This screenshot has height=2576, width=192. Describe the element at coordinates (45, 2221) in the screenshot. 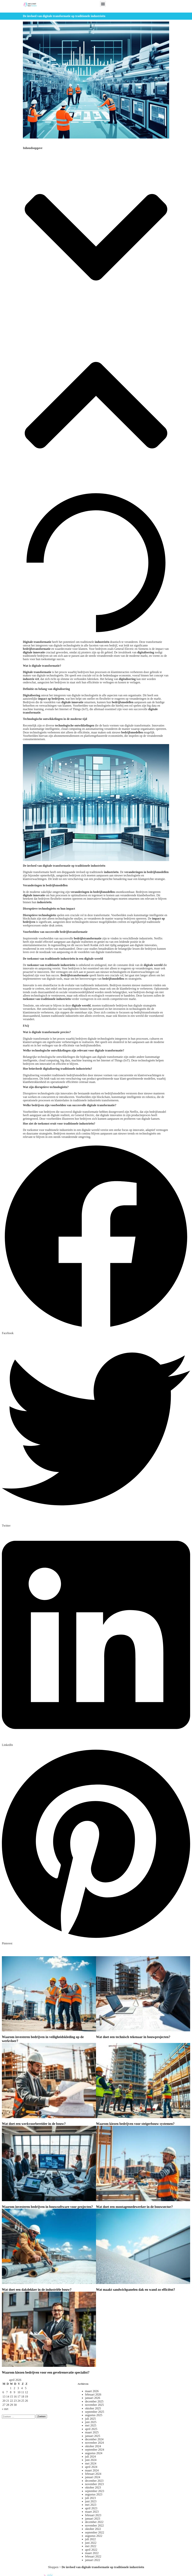

I see `Waarom kiezen bedrijven voor een gevelrenovatie specialist?` at that location.